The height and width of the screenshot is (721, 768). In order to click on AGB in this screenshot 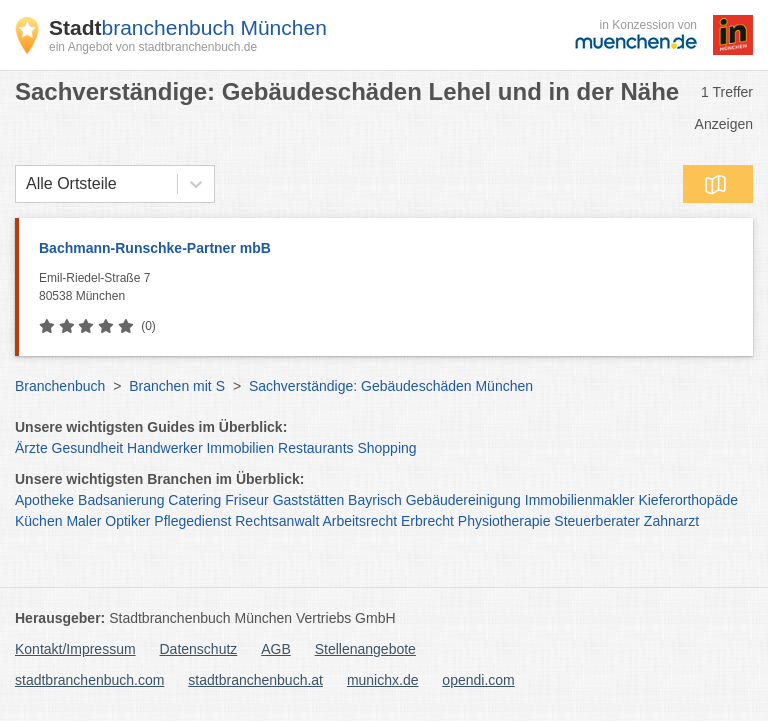, I will do `click(276, 649)`.